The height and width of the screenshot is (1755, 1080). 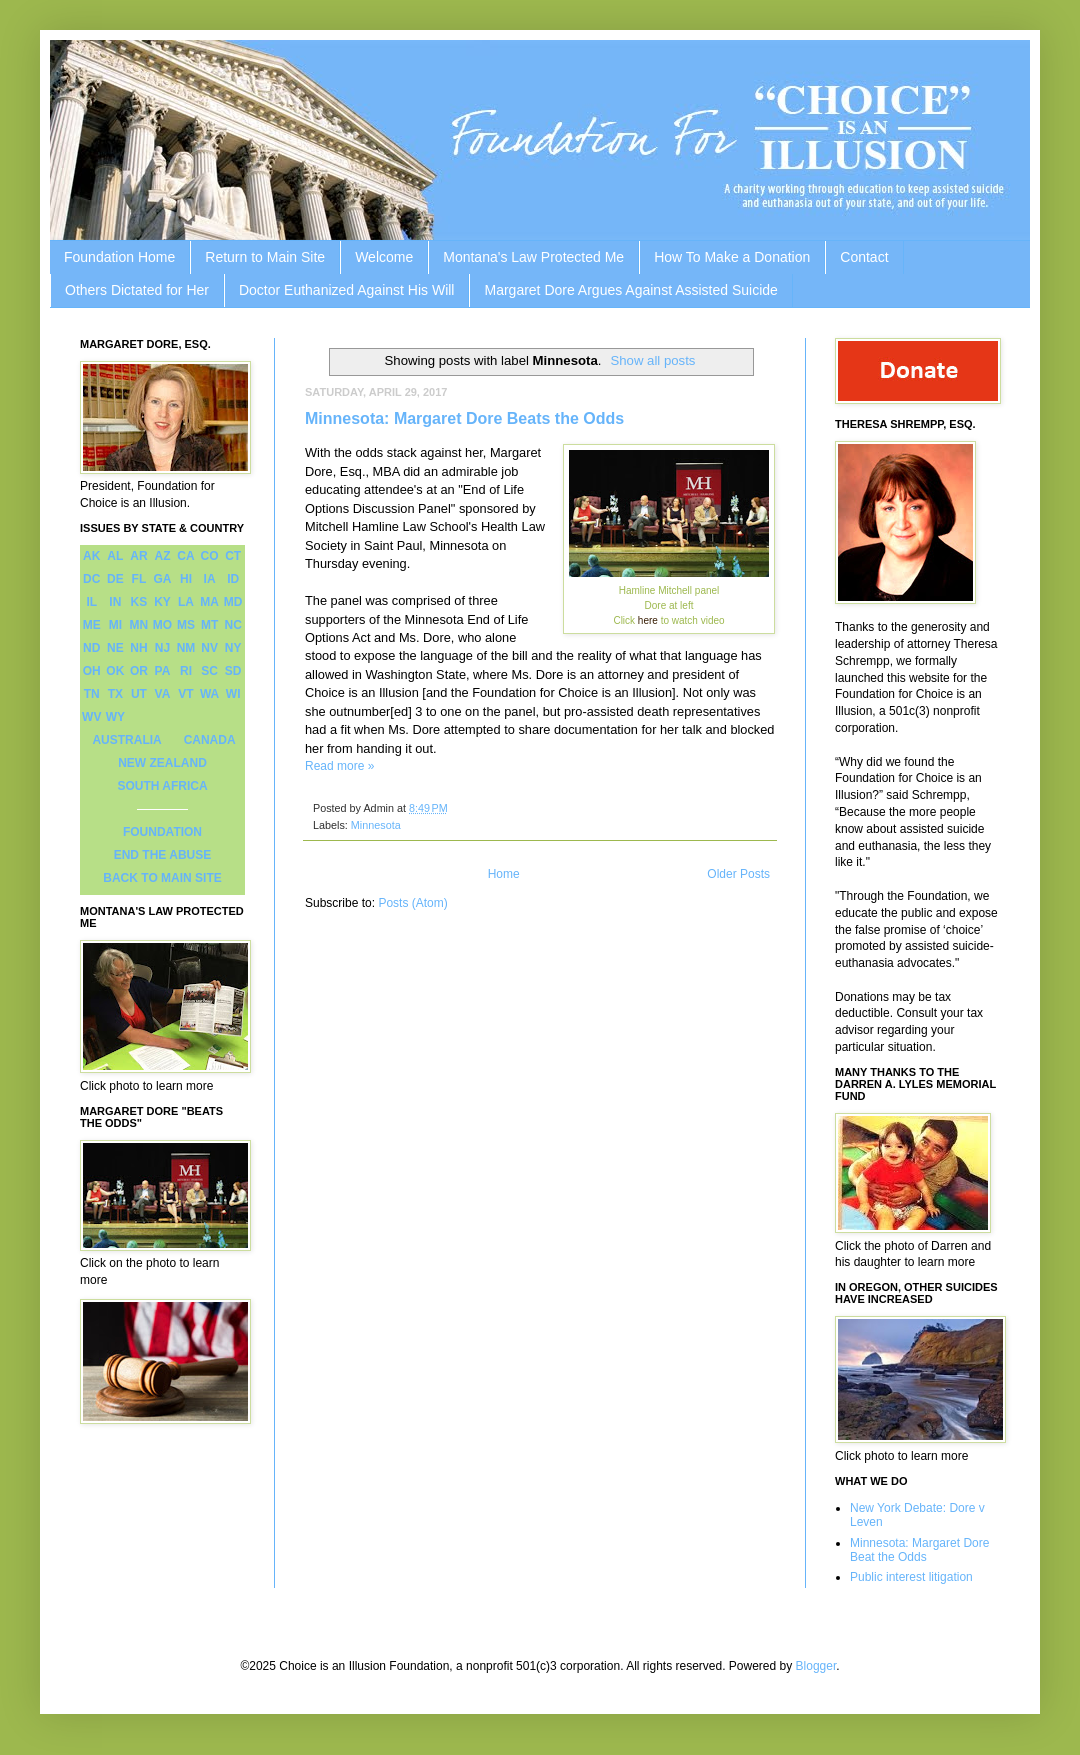 What do you see at coordinates (119, 257) in the screenshot?
I see `Foundation Home` at bounding box center [119, 257].